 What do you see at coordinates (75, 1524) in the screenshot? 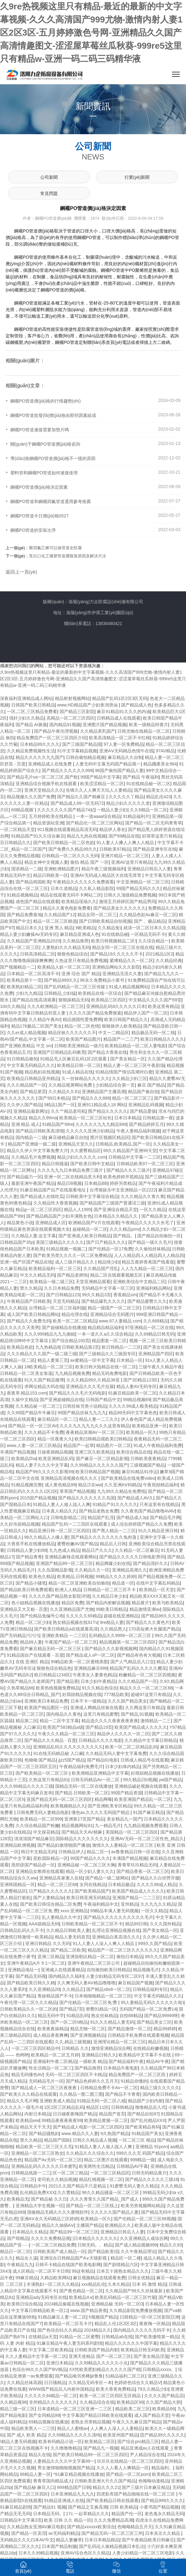
I see `精品国产乱码一二三四区在线观看` at bounding box center [75, 1524].